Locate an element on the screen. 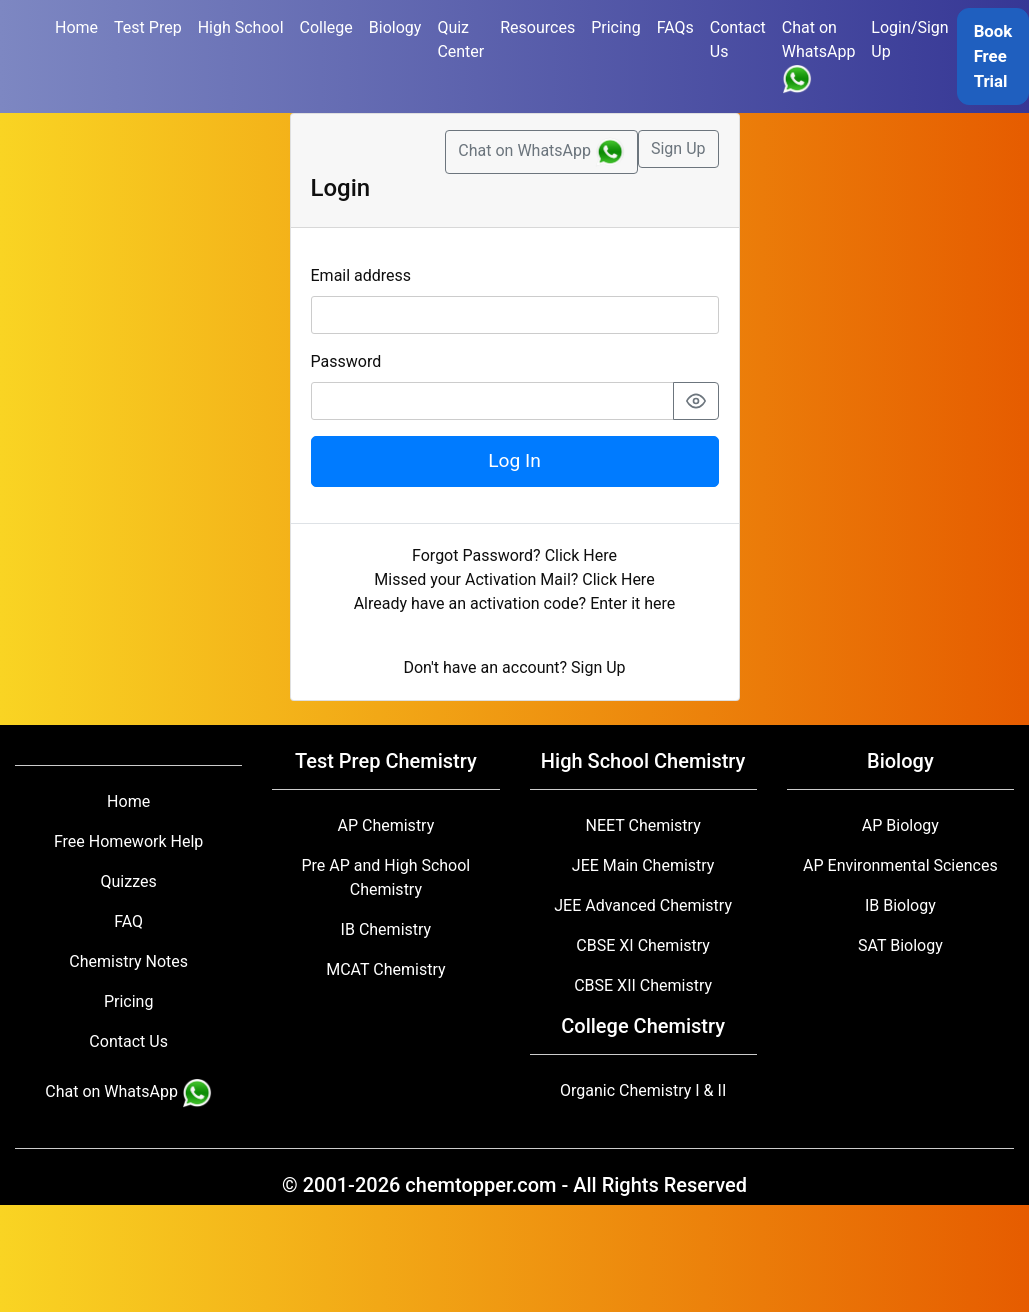  [Show password] is located at coordinates (696, 401).